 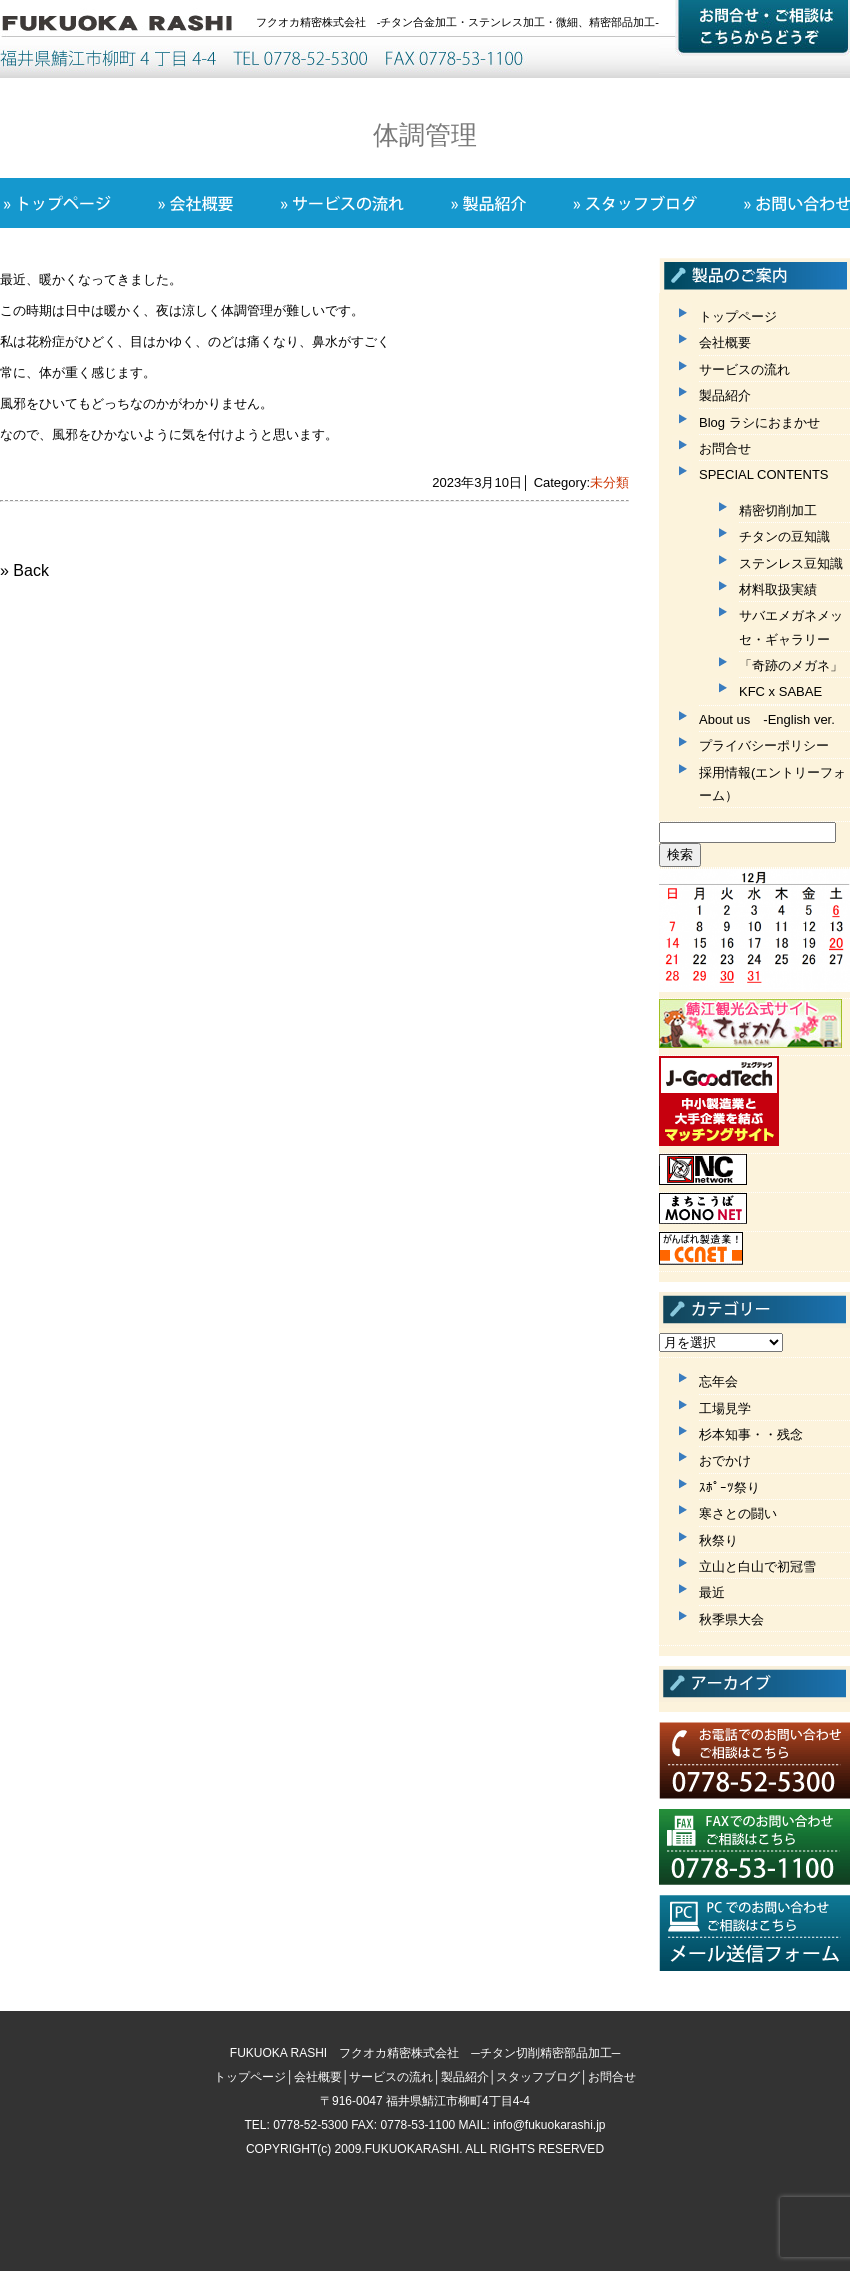 What do you see at coordinates (759, 422) in the screenshot?
I see `Blog ラシにおまかせ` at bounding box center [759, 422].